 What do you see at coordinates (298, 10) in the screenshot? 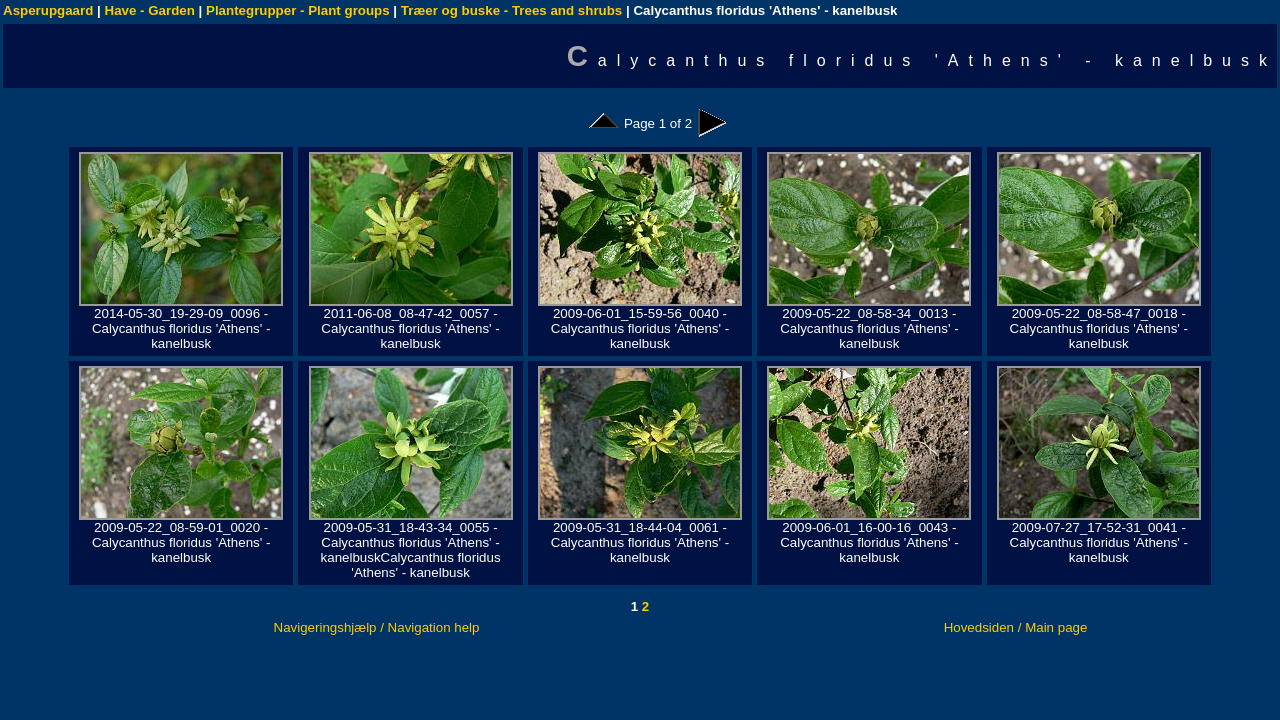
I see `Plantegrupper - Plant groups` at bounding box center [298, 10].